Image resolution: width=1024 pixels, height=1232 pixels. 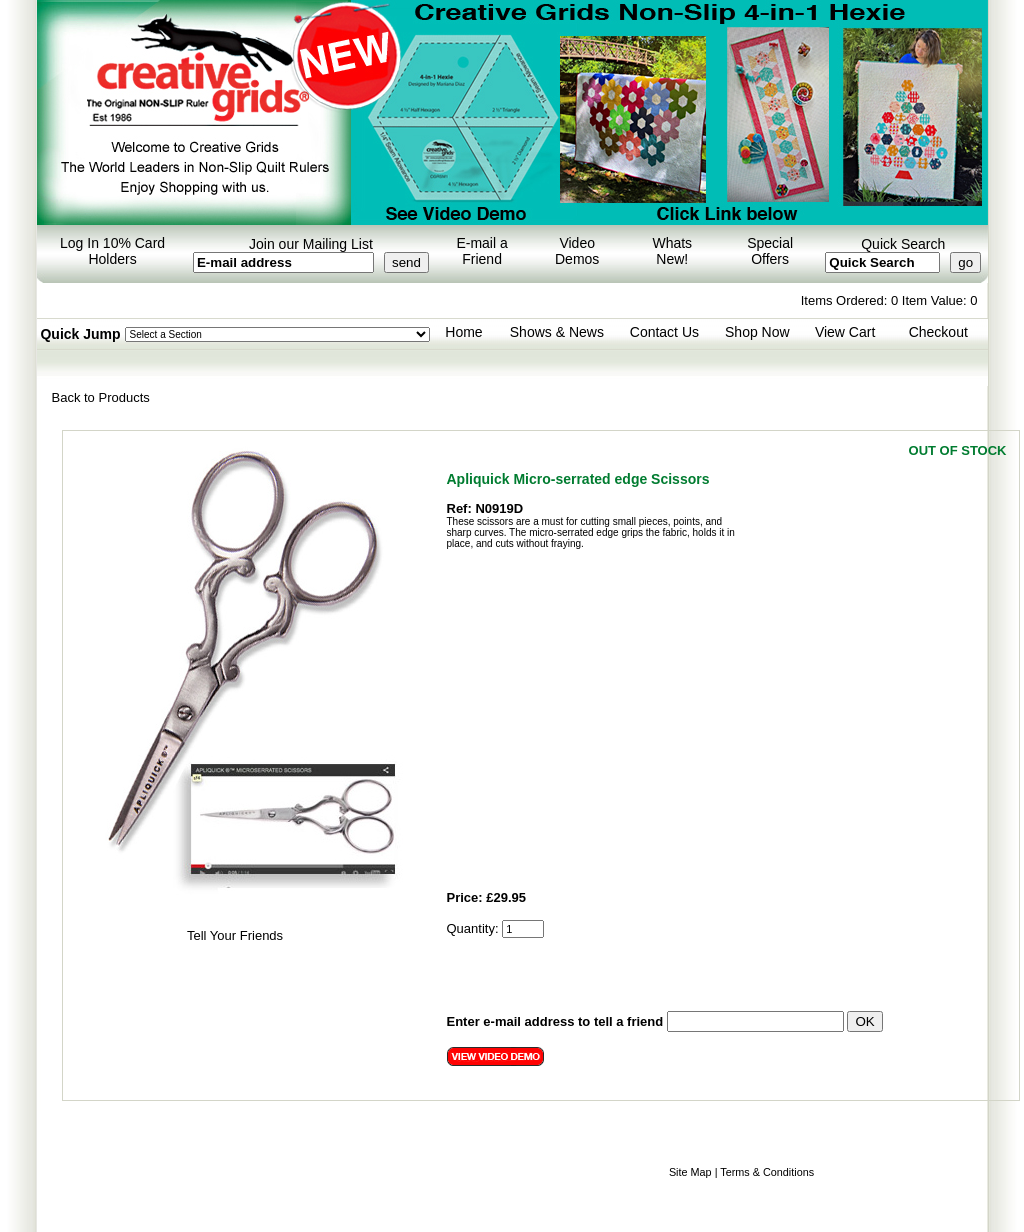 What do you see at coordinates (481, 251) in the screenshot?
I see `E-mail a Friend` at bounding box center [481, 251].